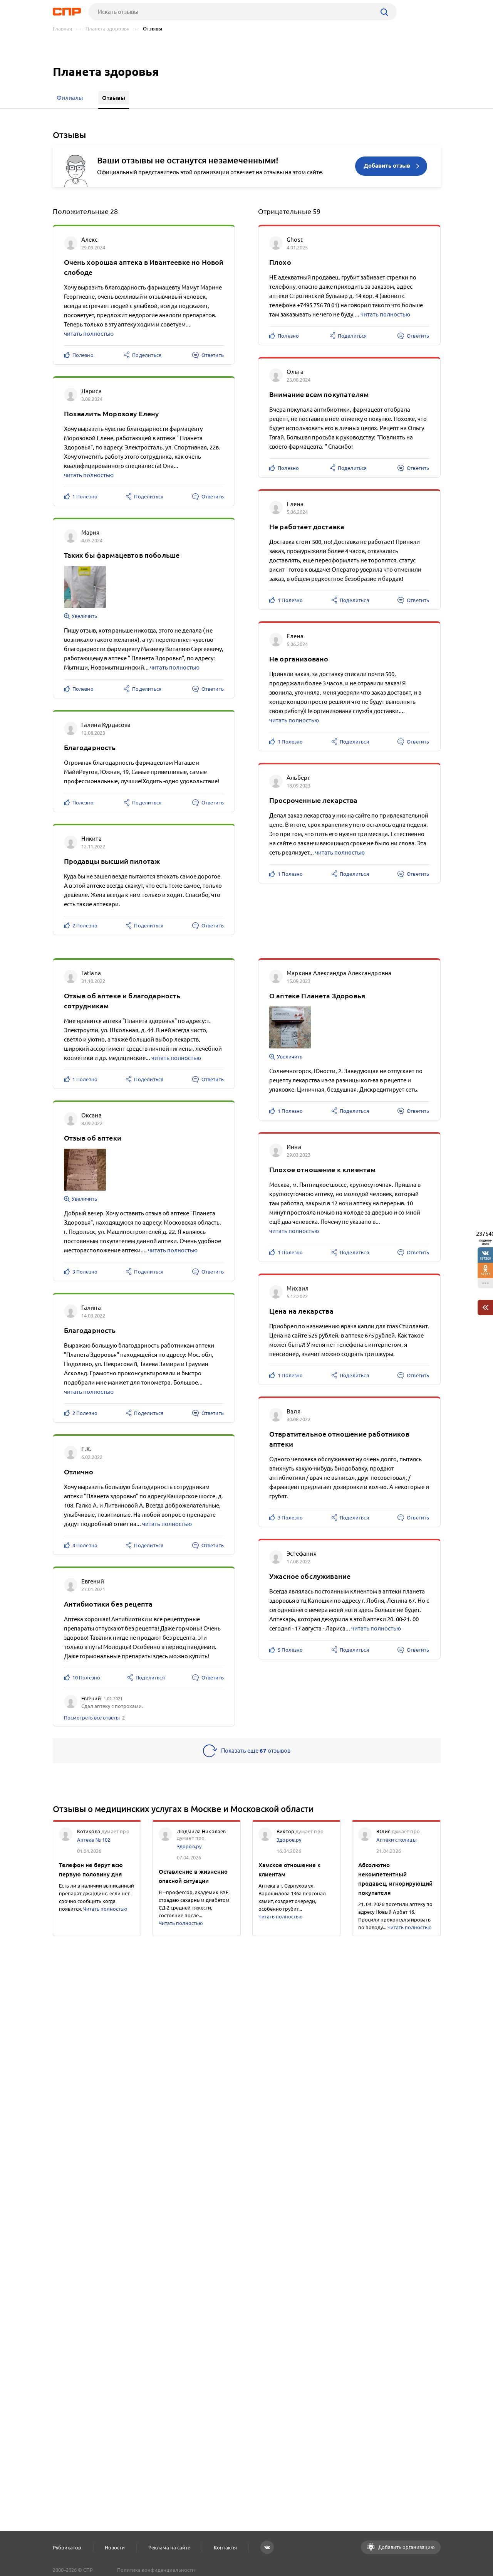 Image resolution: width=493 pixels, height=2576 pixels. I want to click on Здоров.ру, so click(189, 1846).